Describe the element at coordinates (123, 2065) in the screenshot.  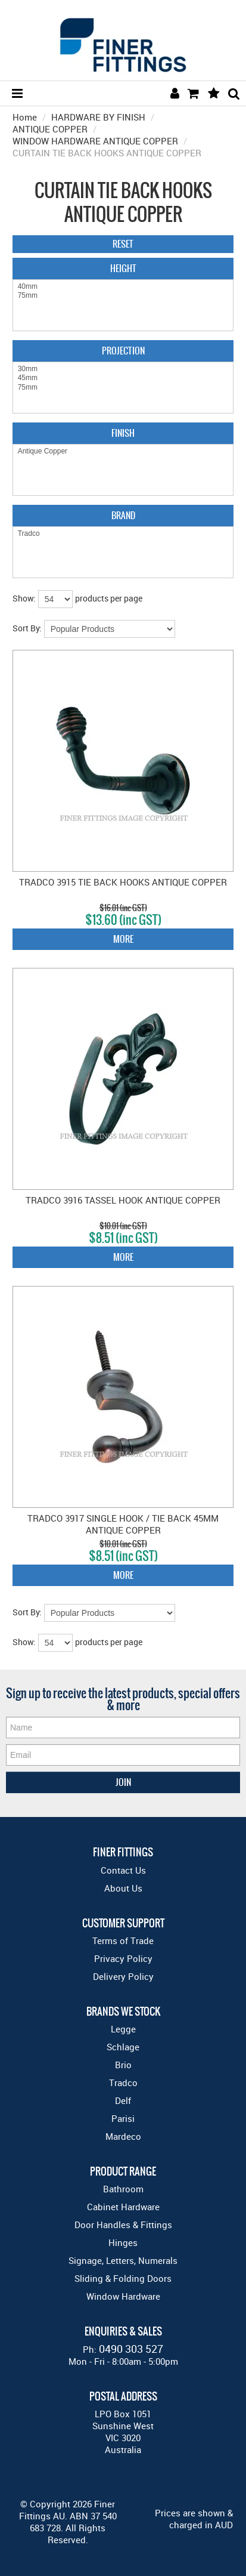
I see `Brio` at that location.